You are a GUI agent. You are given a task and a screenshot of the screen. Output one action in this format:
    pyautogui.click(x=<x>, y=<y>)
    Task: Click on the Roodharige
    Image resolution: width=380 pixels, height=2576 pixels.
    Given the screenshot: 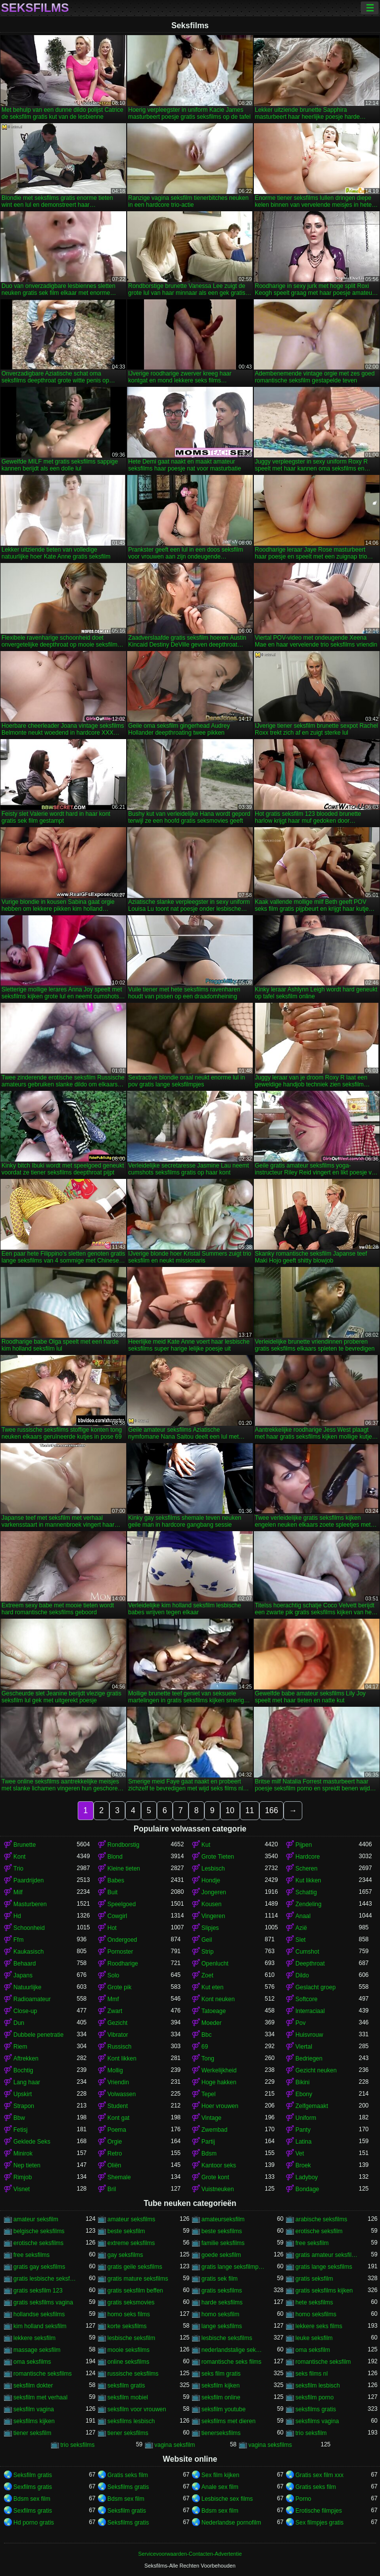 What is the action you would take?
    pyautogui.click(x=122, y=1963)
    